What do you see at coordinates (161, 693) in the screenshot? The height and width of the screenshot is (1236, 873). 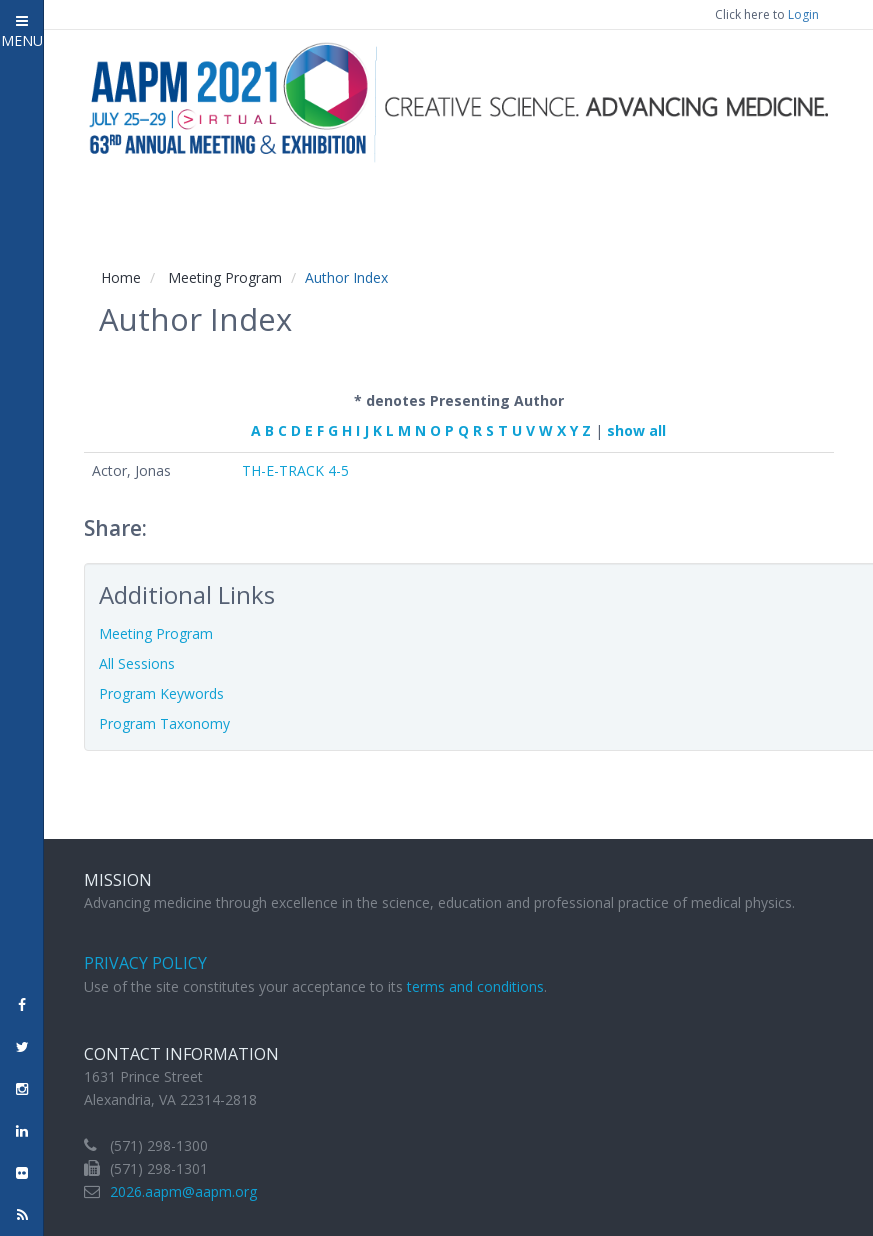 I see `Program Keywords` at bounding box center [161, 693].